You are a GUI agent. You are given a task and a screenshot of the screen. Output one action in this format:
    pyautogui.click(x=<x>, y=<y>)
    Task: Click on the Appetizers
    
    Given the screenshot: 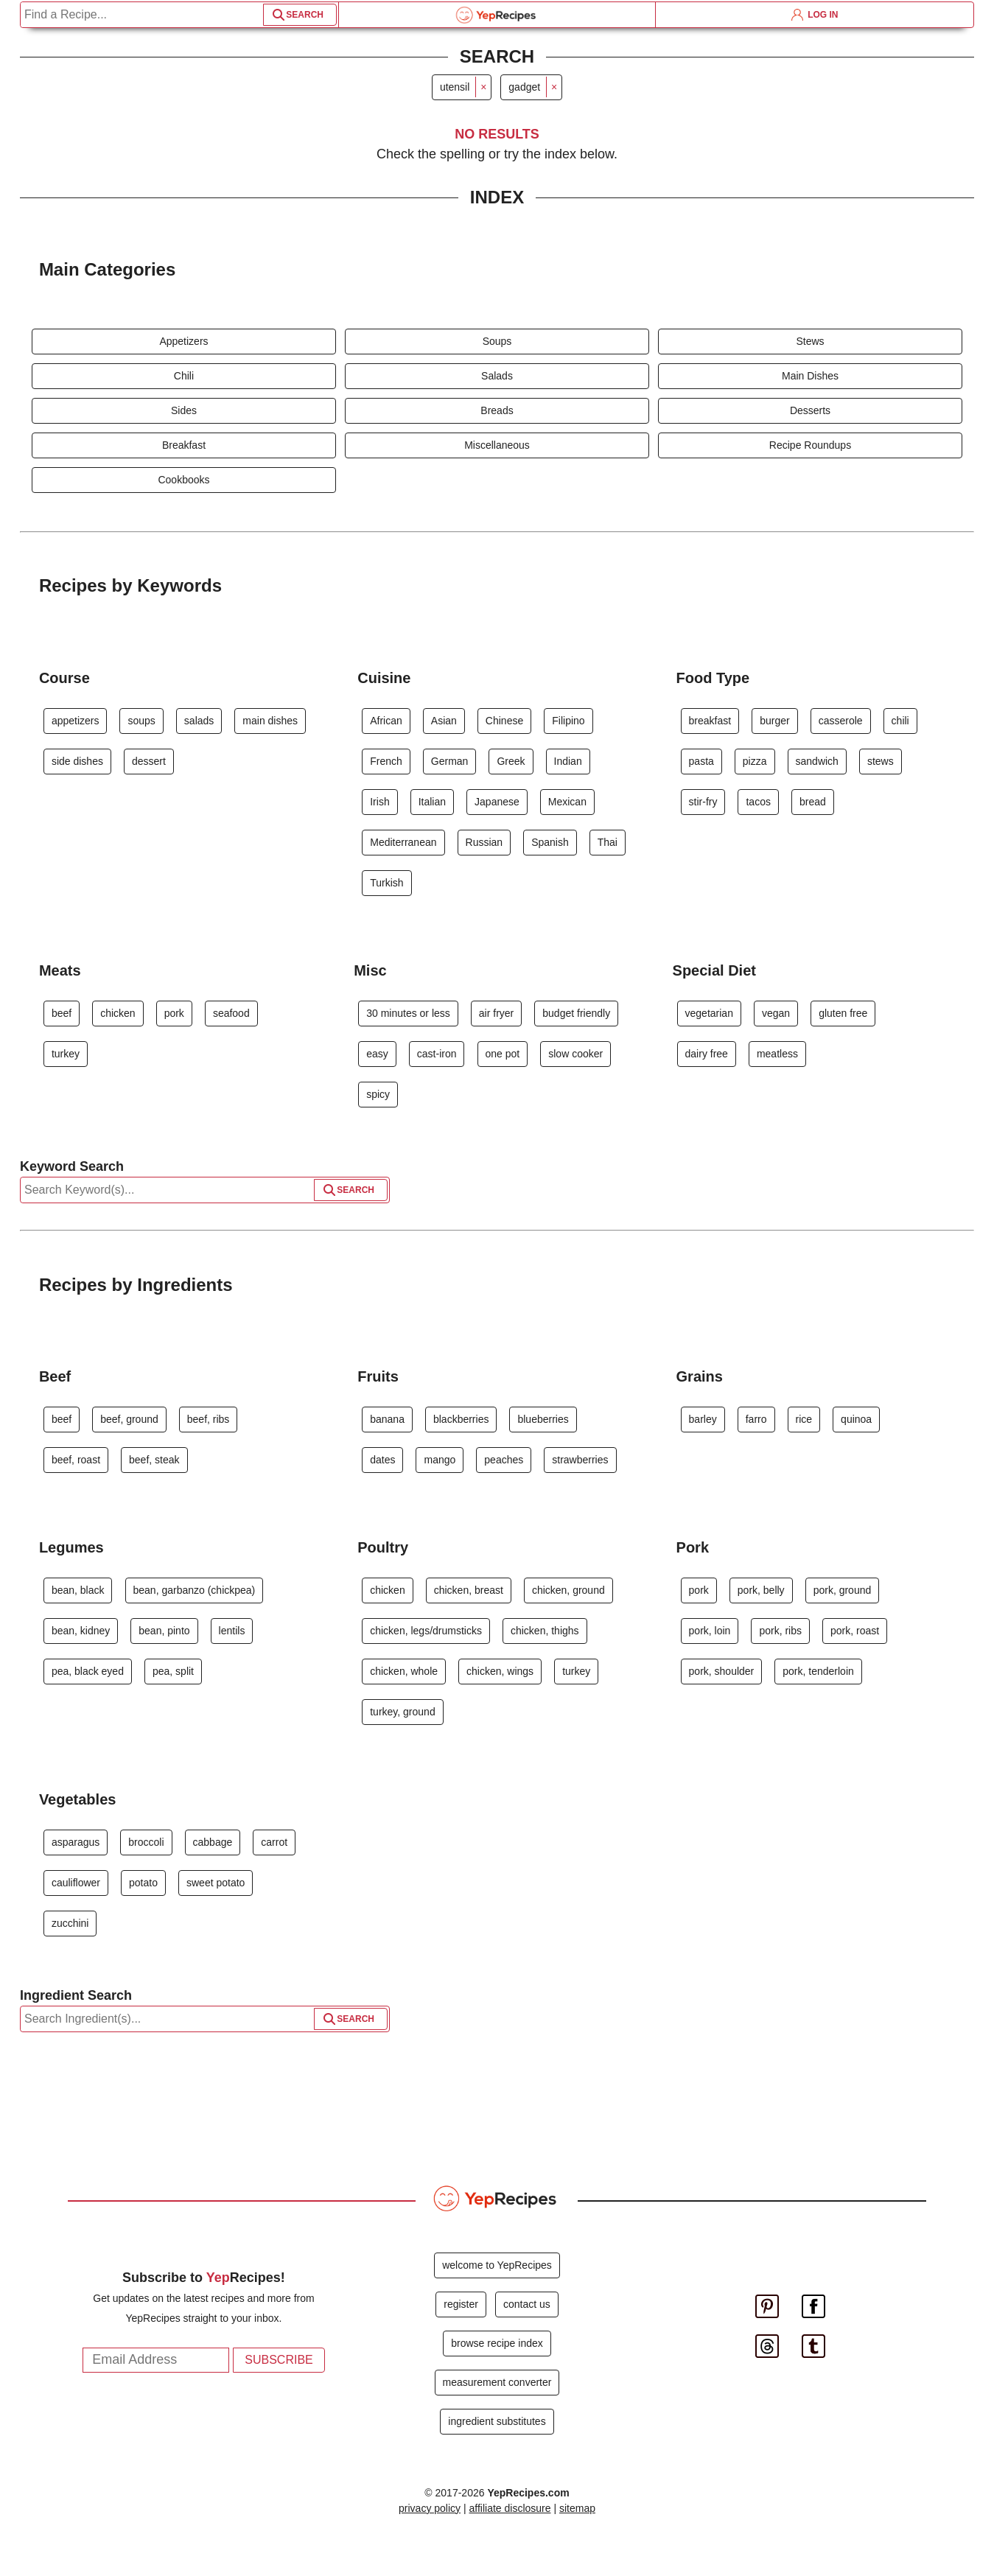 What is the action you would take?
    pyautogui.click(x=183, y=341)
    